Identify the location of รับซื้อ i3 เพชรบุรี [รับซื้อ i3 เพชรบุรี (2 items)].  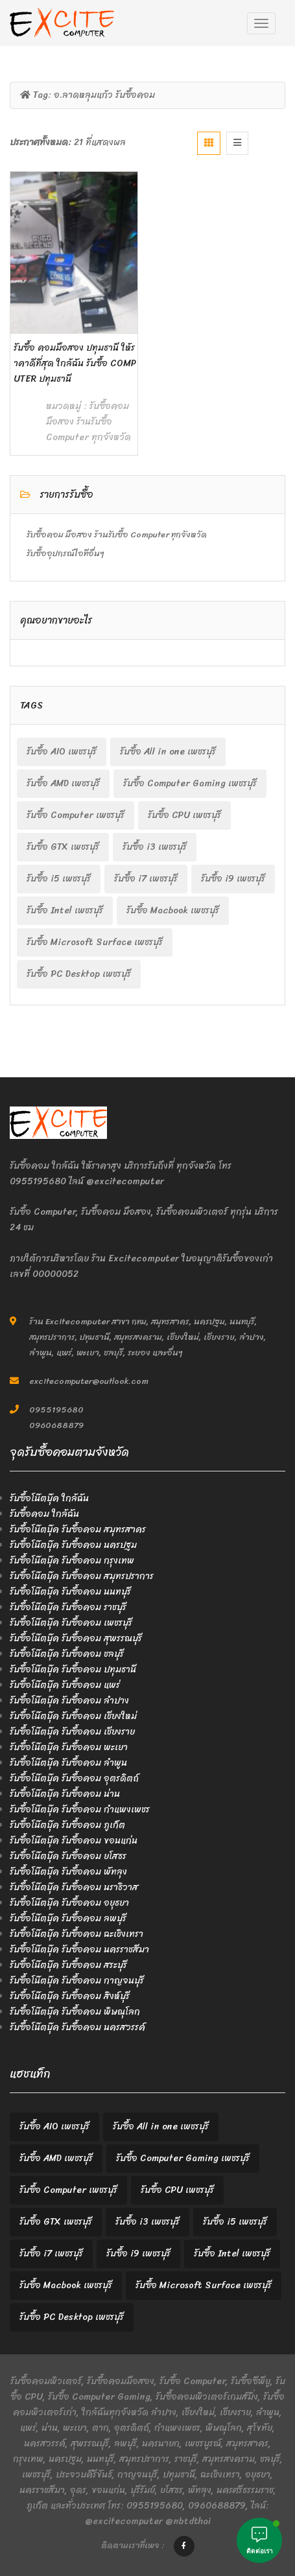
(155, 847).